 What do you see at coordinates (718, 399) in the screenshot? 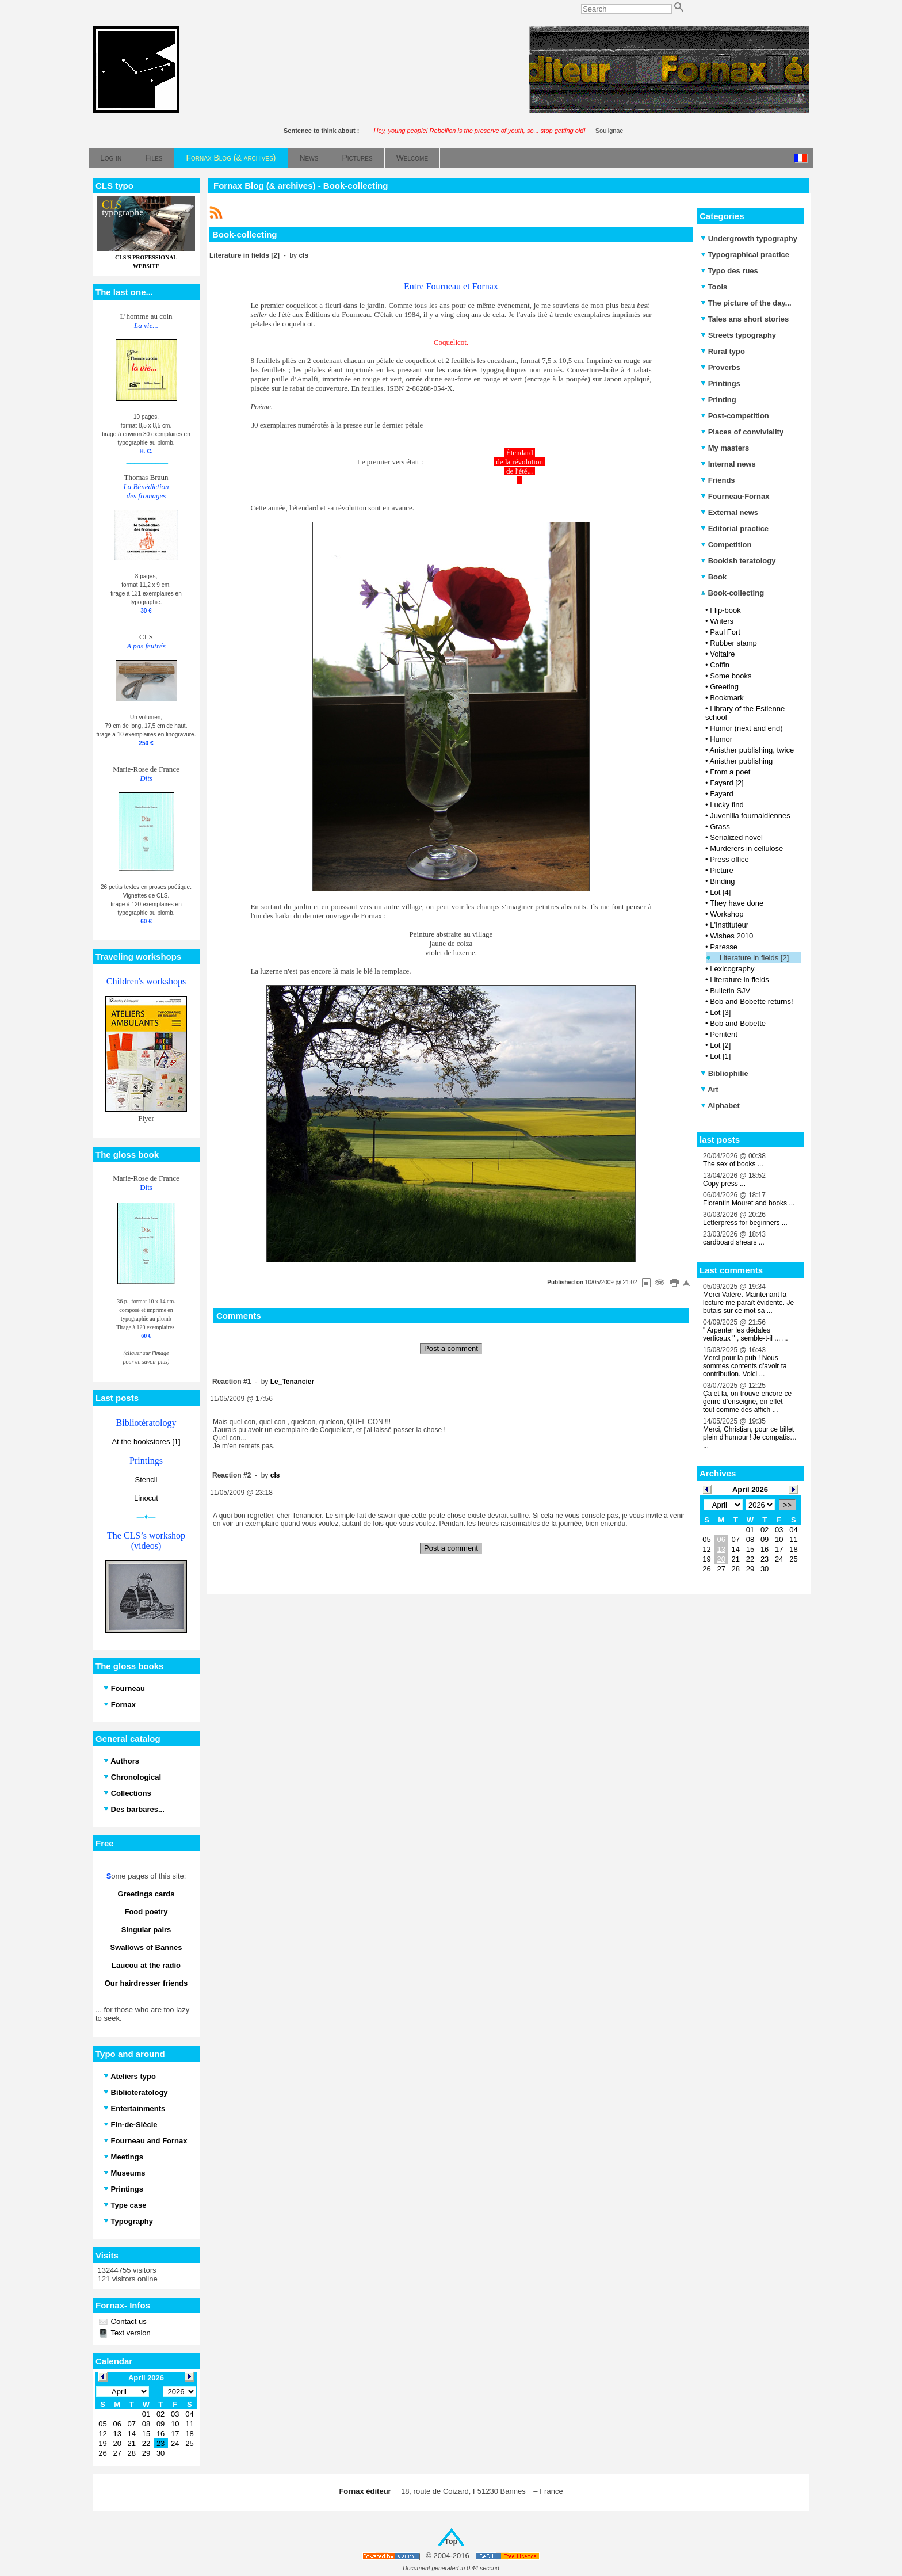
I see `Printing` at bounding box center [718, 399].